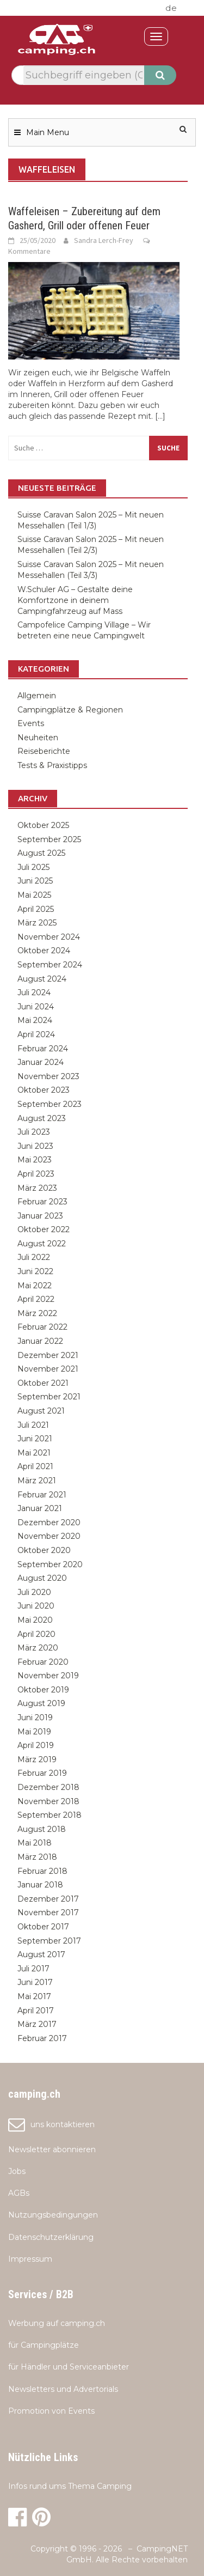  I want to click on Januar 2023, so click(40, 1216).